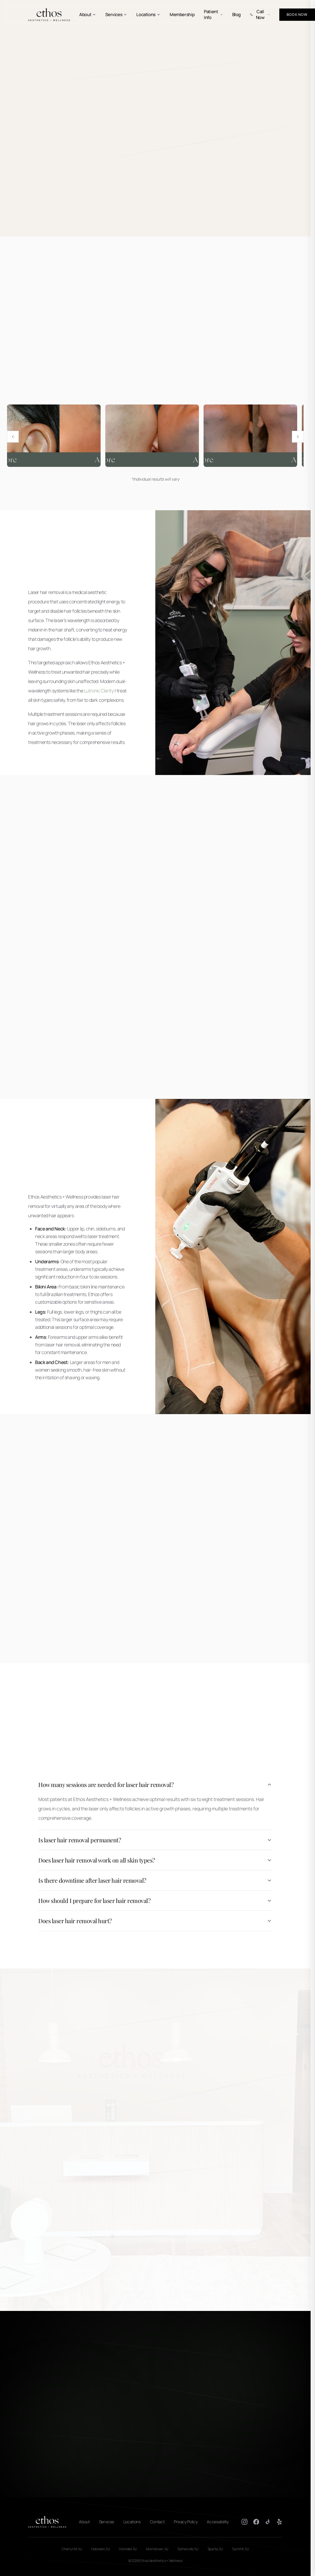 The height and width of the screenshot is (2576, 315). Describe the element at coordinates (157, 2521) in the screenshot. I see `Contact` at that location.